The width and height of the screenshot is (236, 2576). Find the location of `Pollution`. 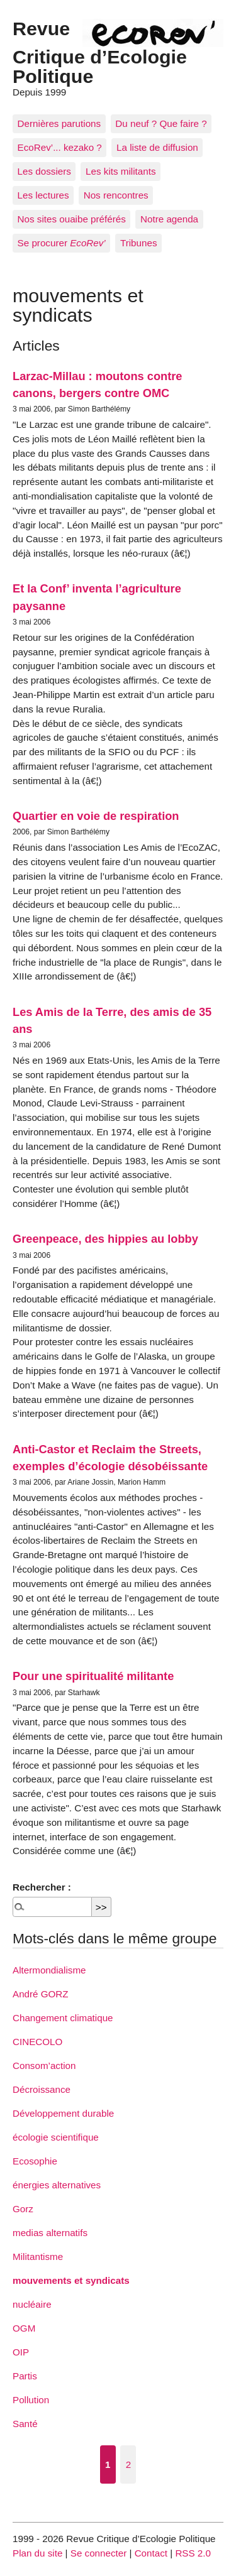

Pollution is located at coordinates (31, 2399).